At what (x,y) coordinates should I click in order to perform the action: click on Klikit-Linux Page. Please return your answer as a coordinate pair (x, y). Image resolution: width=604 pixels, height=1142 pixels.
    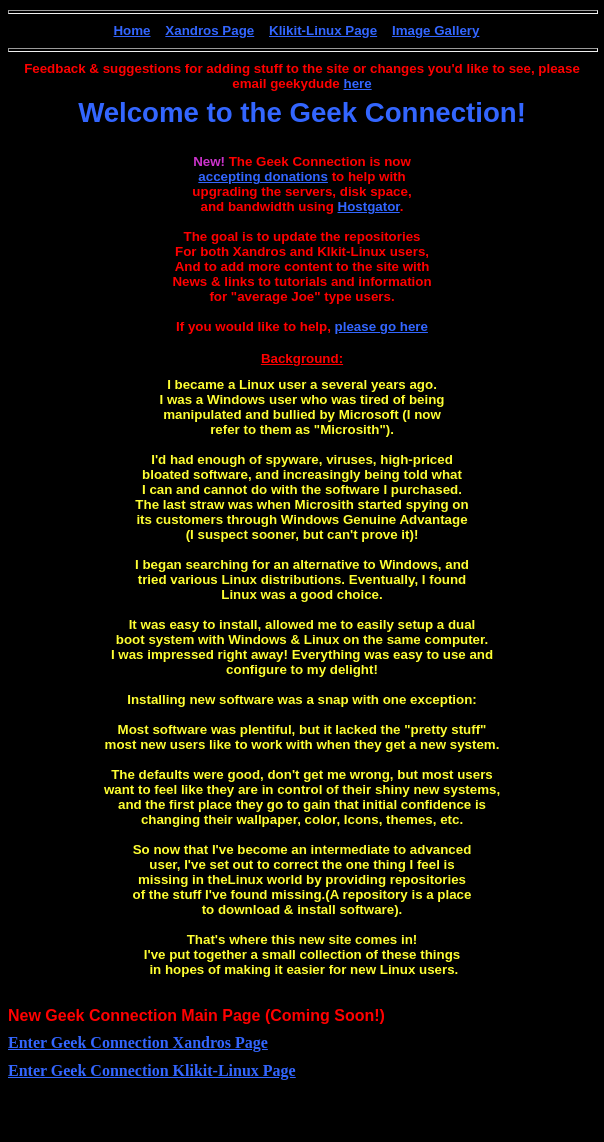
    Looking at the image, I should click on (323, 30).